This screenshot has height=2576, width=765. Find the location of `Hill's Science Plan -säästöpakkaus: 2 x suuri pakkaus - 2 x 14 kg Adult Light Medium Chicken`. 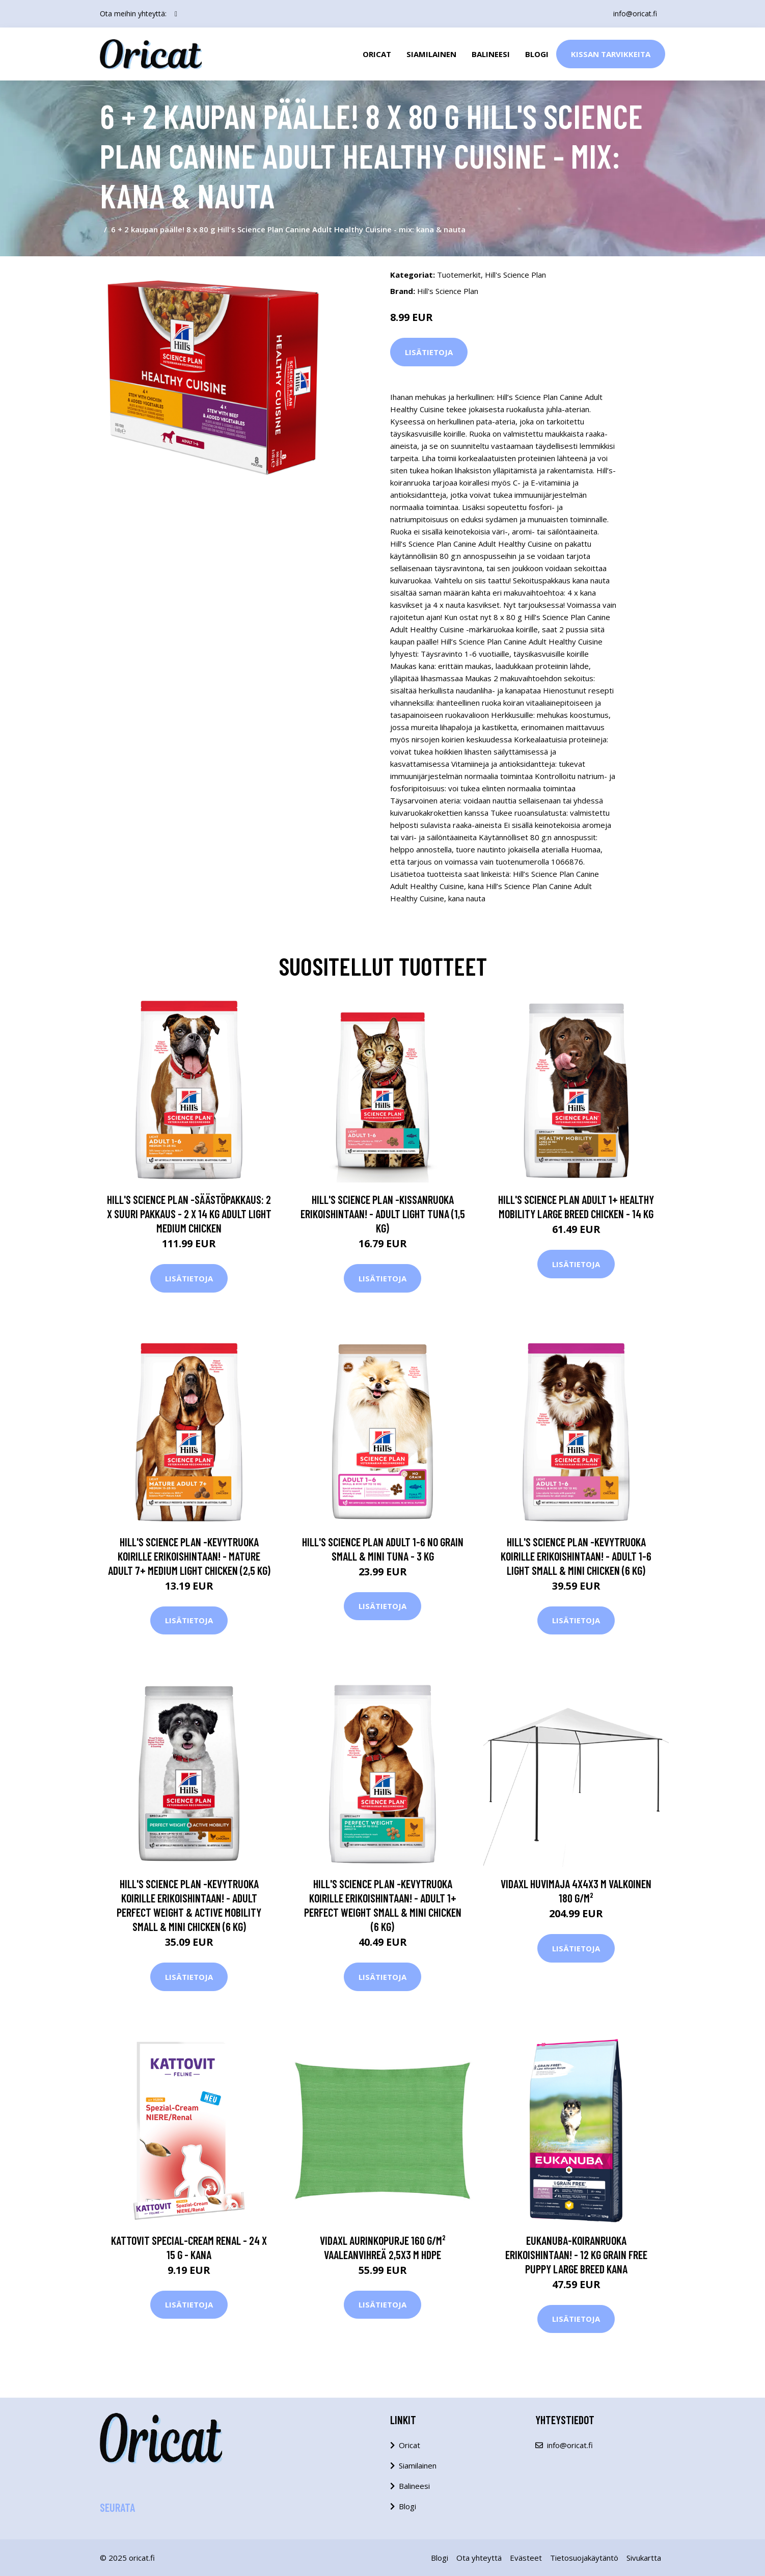

Hill's Science Plan -säästöpakkaus: 2 x suuri pakkaus - 2 x 14 kg Adult Light Medium Chicken is located at coordinates (189, 1214).